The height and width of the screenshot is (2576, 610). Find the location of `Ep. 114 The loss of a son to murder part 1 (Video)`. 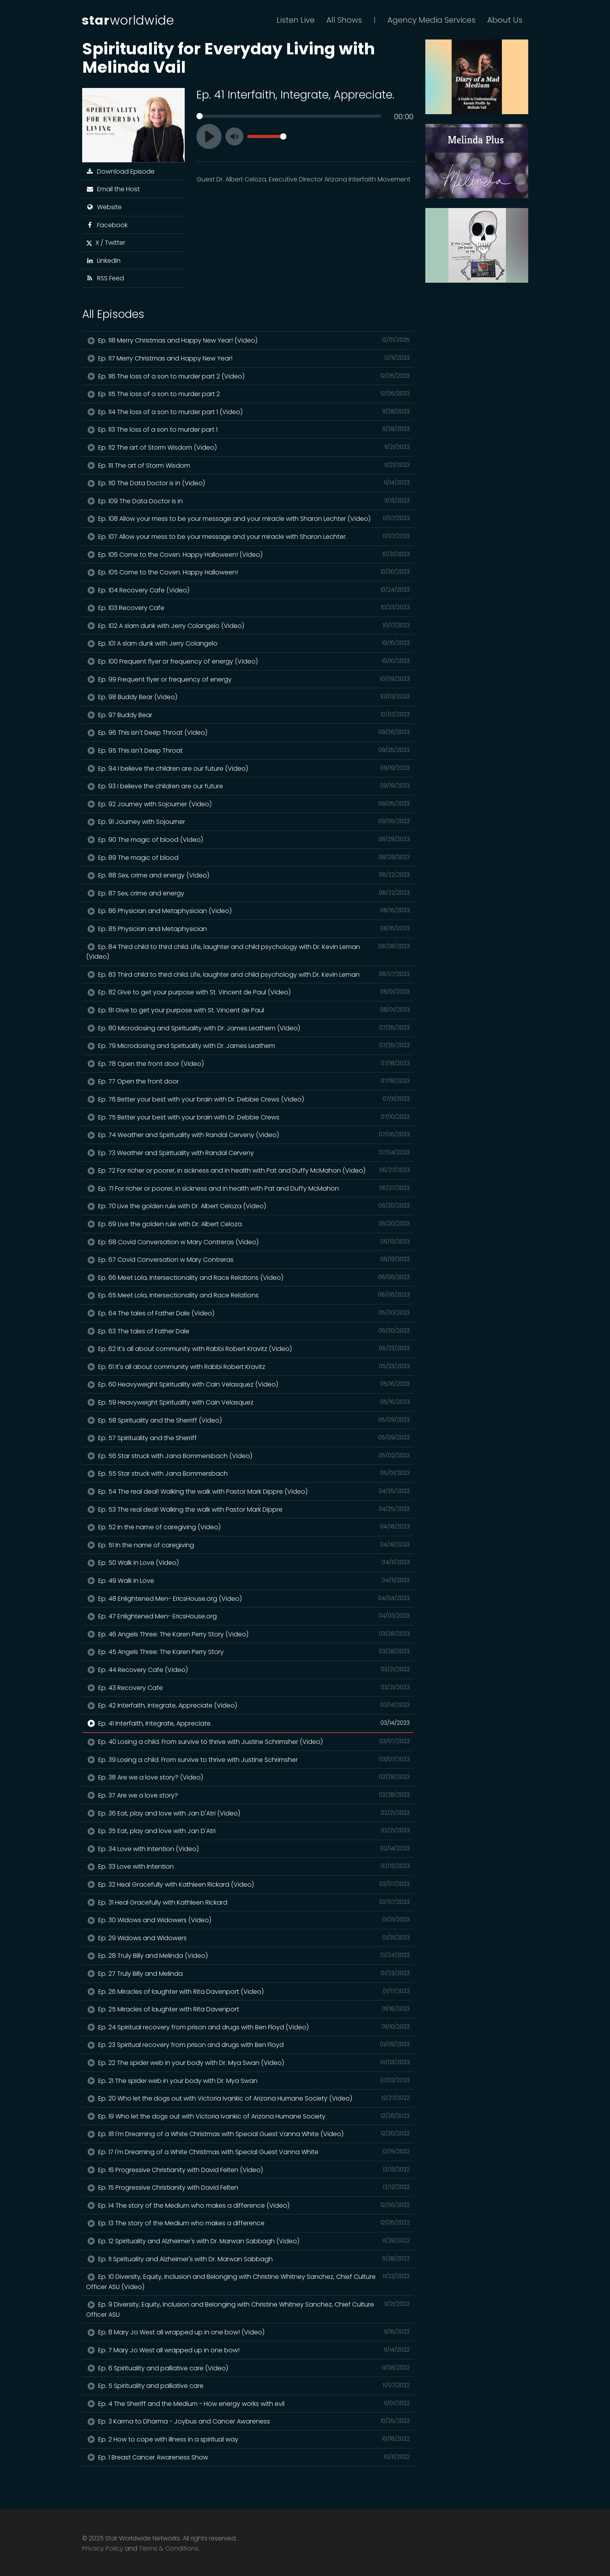

Ep. 114 The loss of a son to murder part 1 (Video) is located at coordinates (248, 411).